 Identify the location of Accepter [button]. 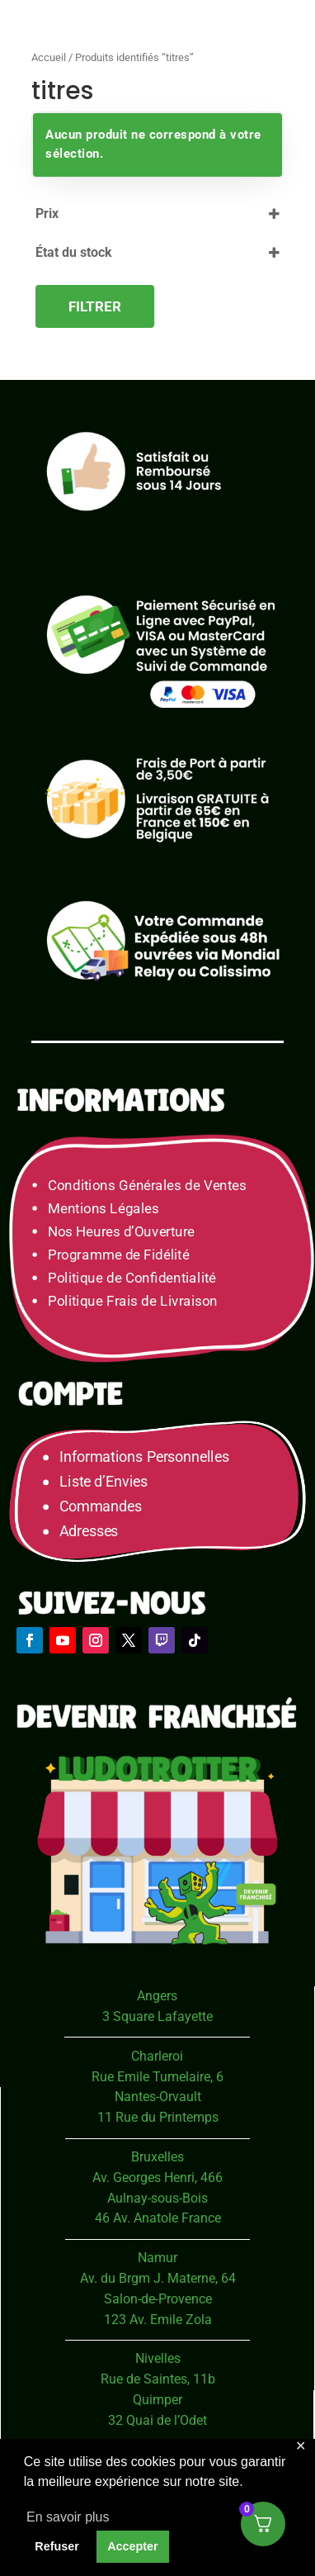
(132, 2546).